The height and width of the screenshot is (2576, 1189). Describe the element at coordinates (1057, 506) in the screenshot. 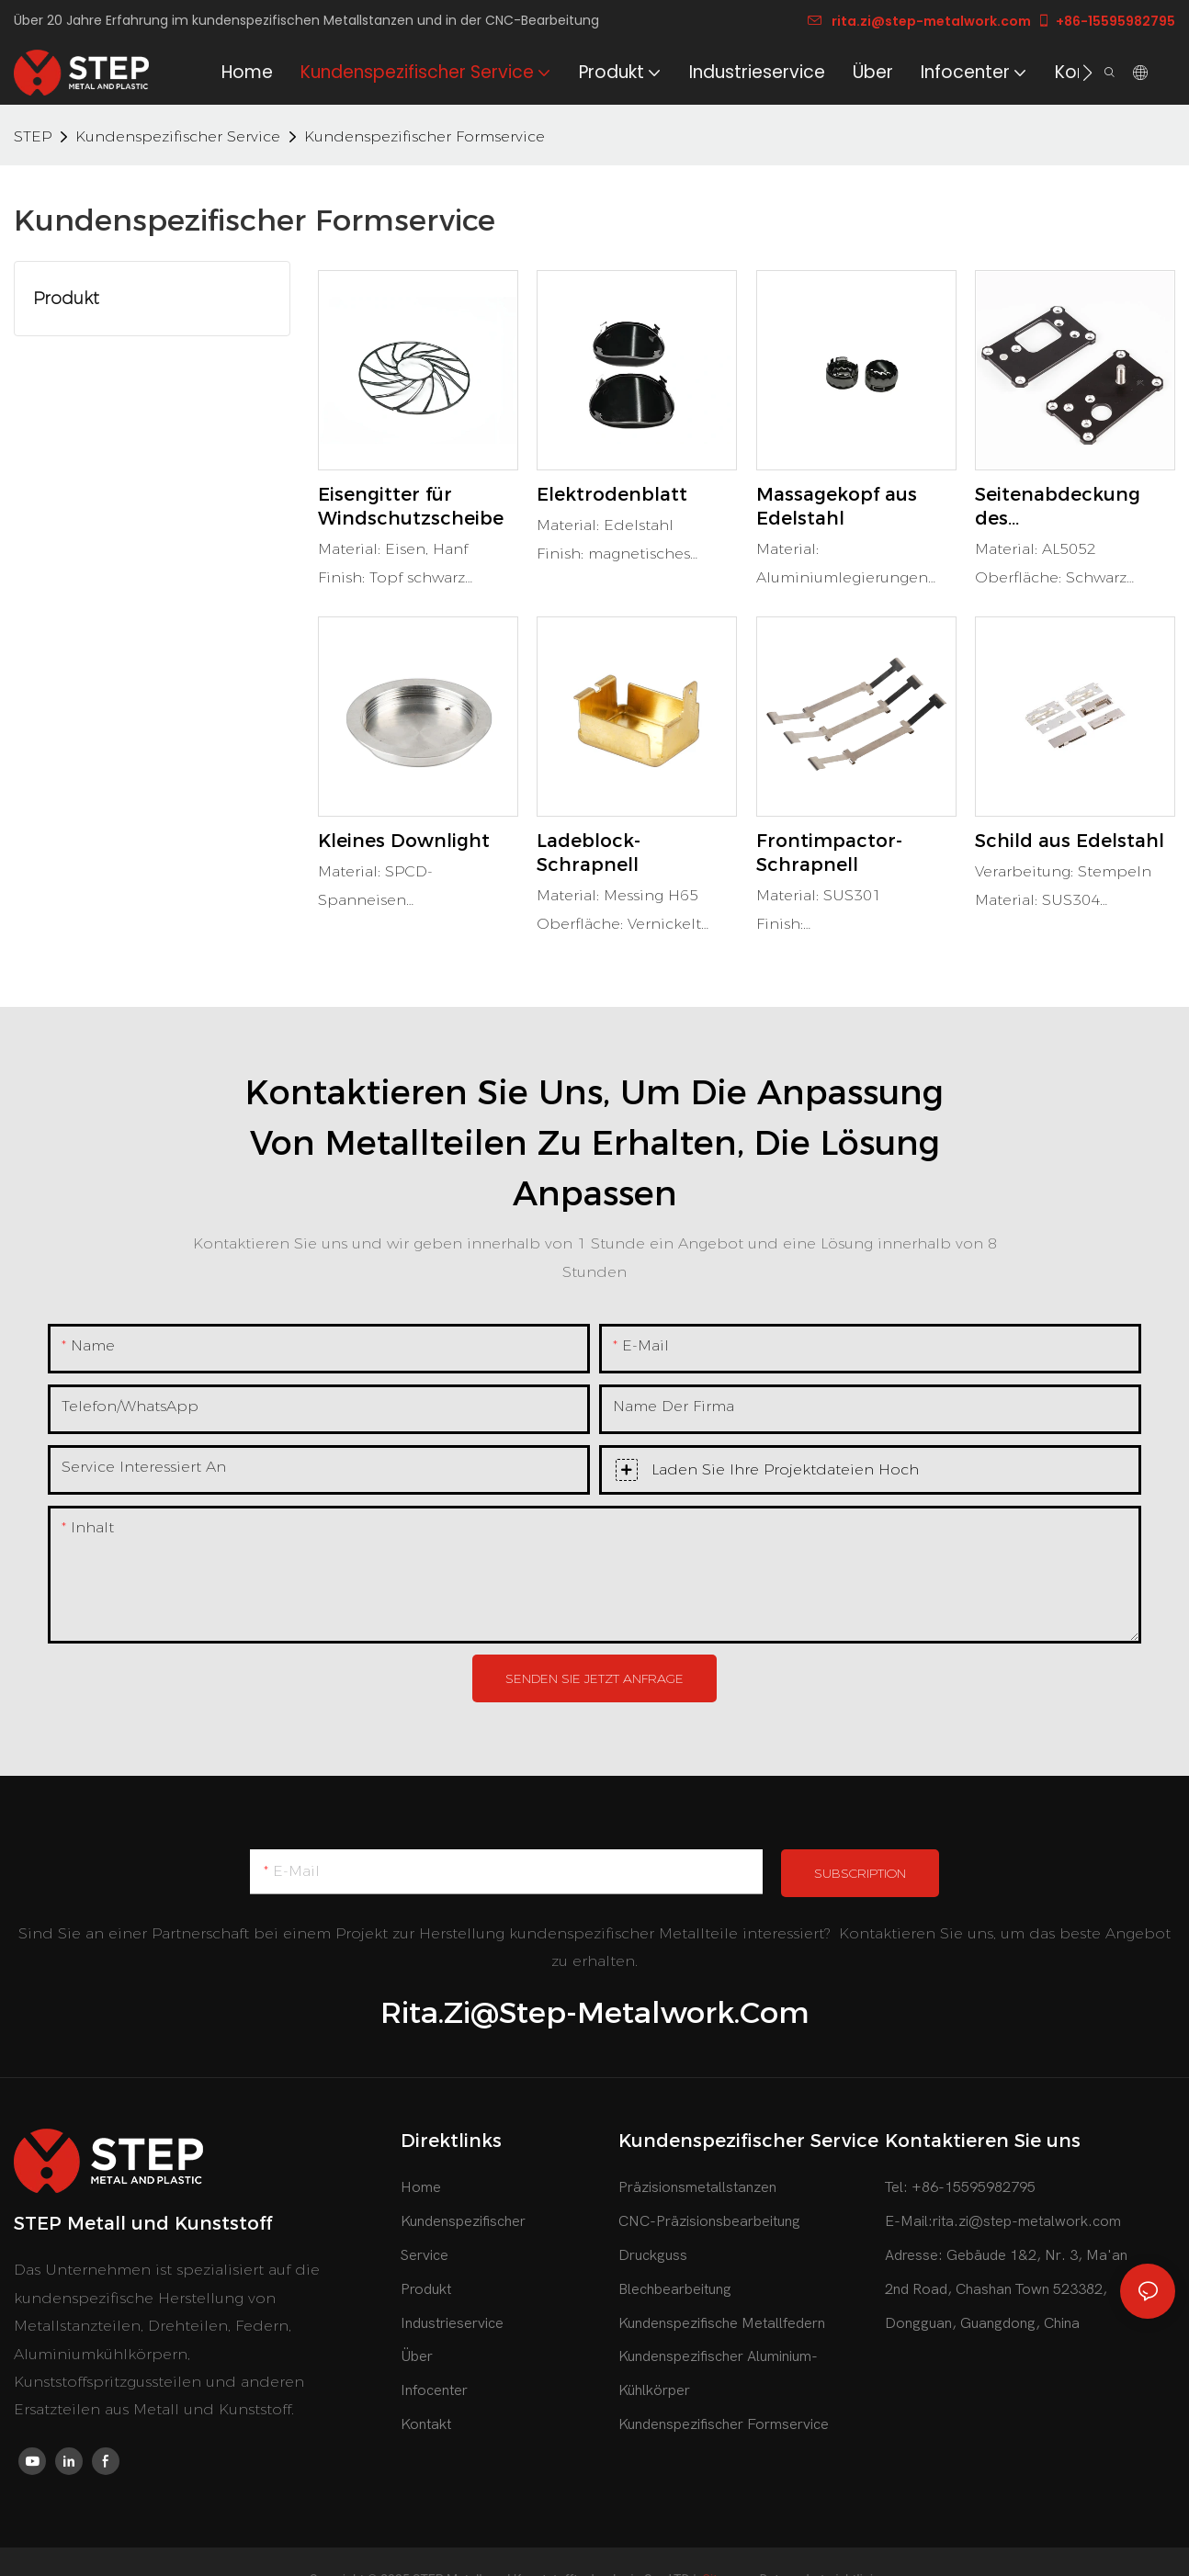

I see `Seitenabdeckung des Netzteilgehäuses` at that location.